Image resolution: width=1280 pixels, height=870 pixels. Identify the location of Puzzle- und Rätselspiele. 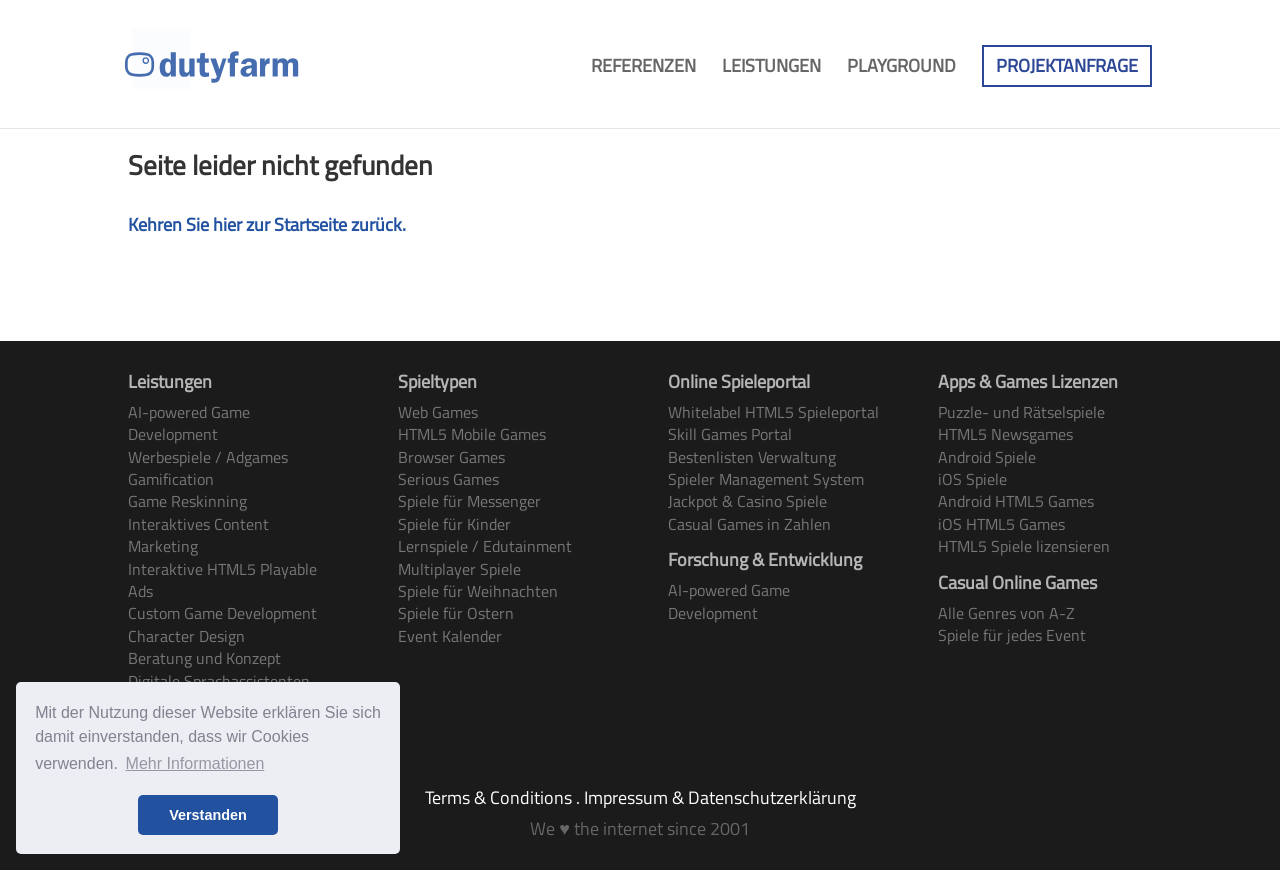
(1021, 412).